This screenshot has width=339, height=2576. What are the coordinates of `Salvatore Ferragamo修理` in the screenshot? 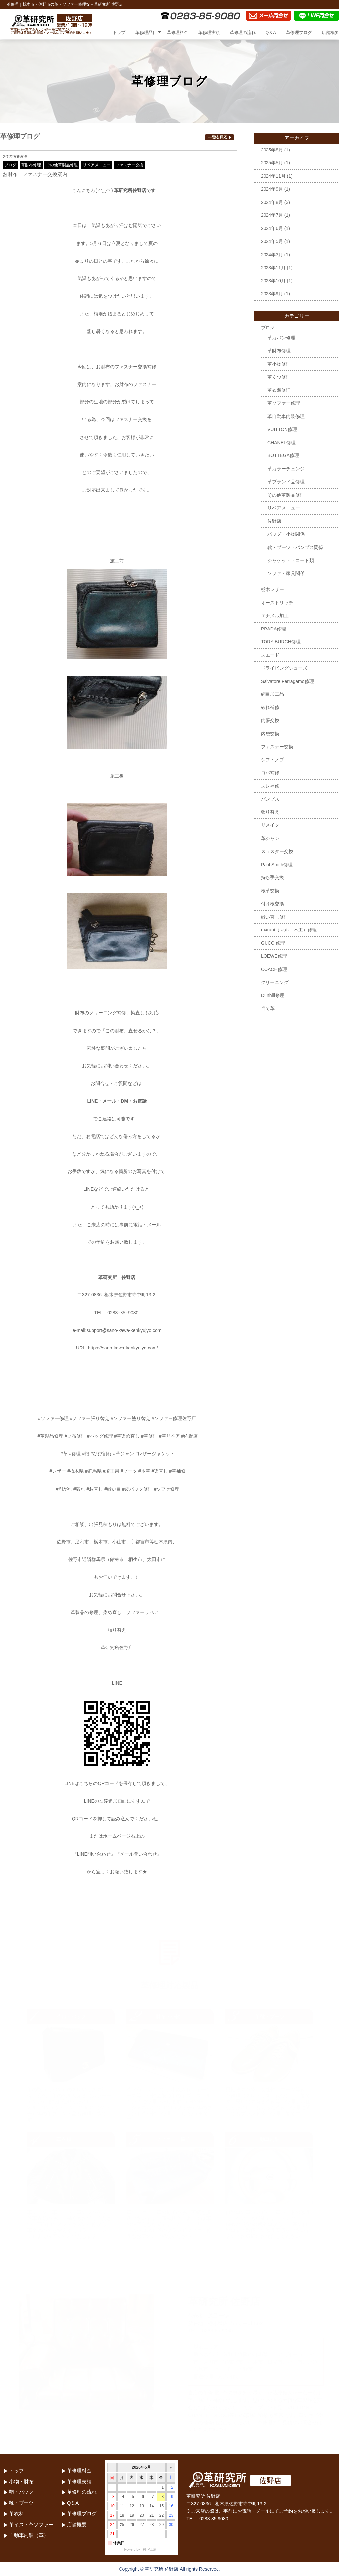 It's located at (287, 681).